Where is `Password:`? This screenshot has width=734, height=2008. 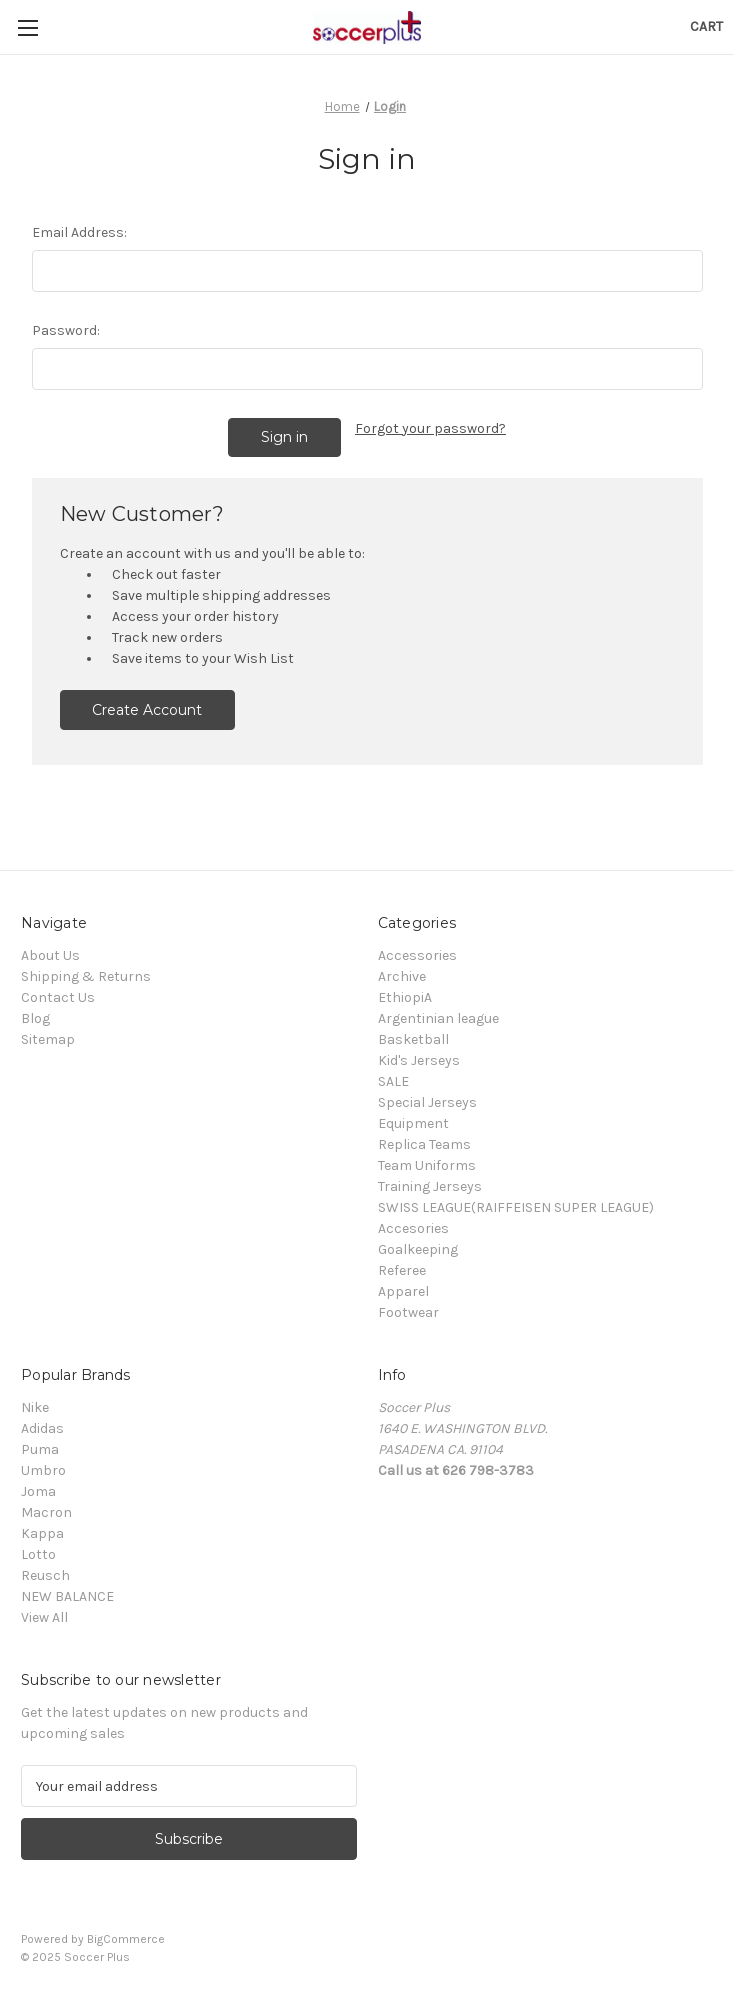
Password: is located at coordinates (66, 330).